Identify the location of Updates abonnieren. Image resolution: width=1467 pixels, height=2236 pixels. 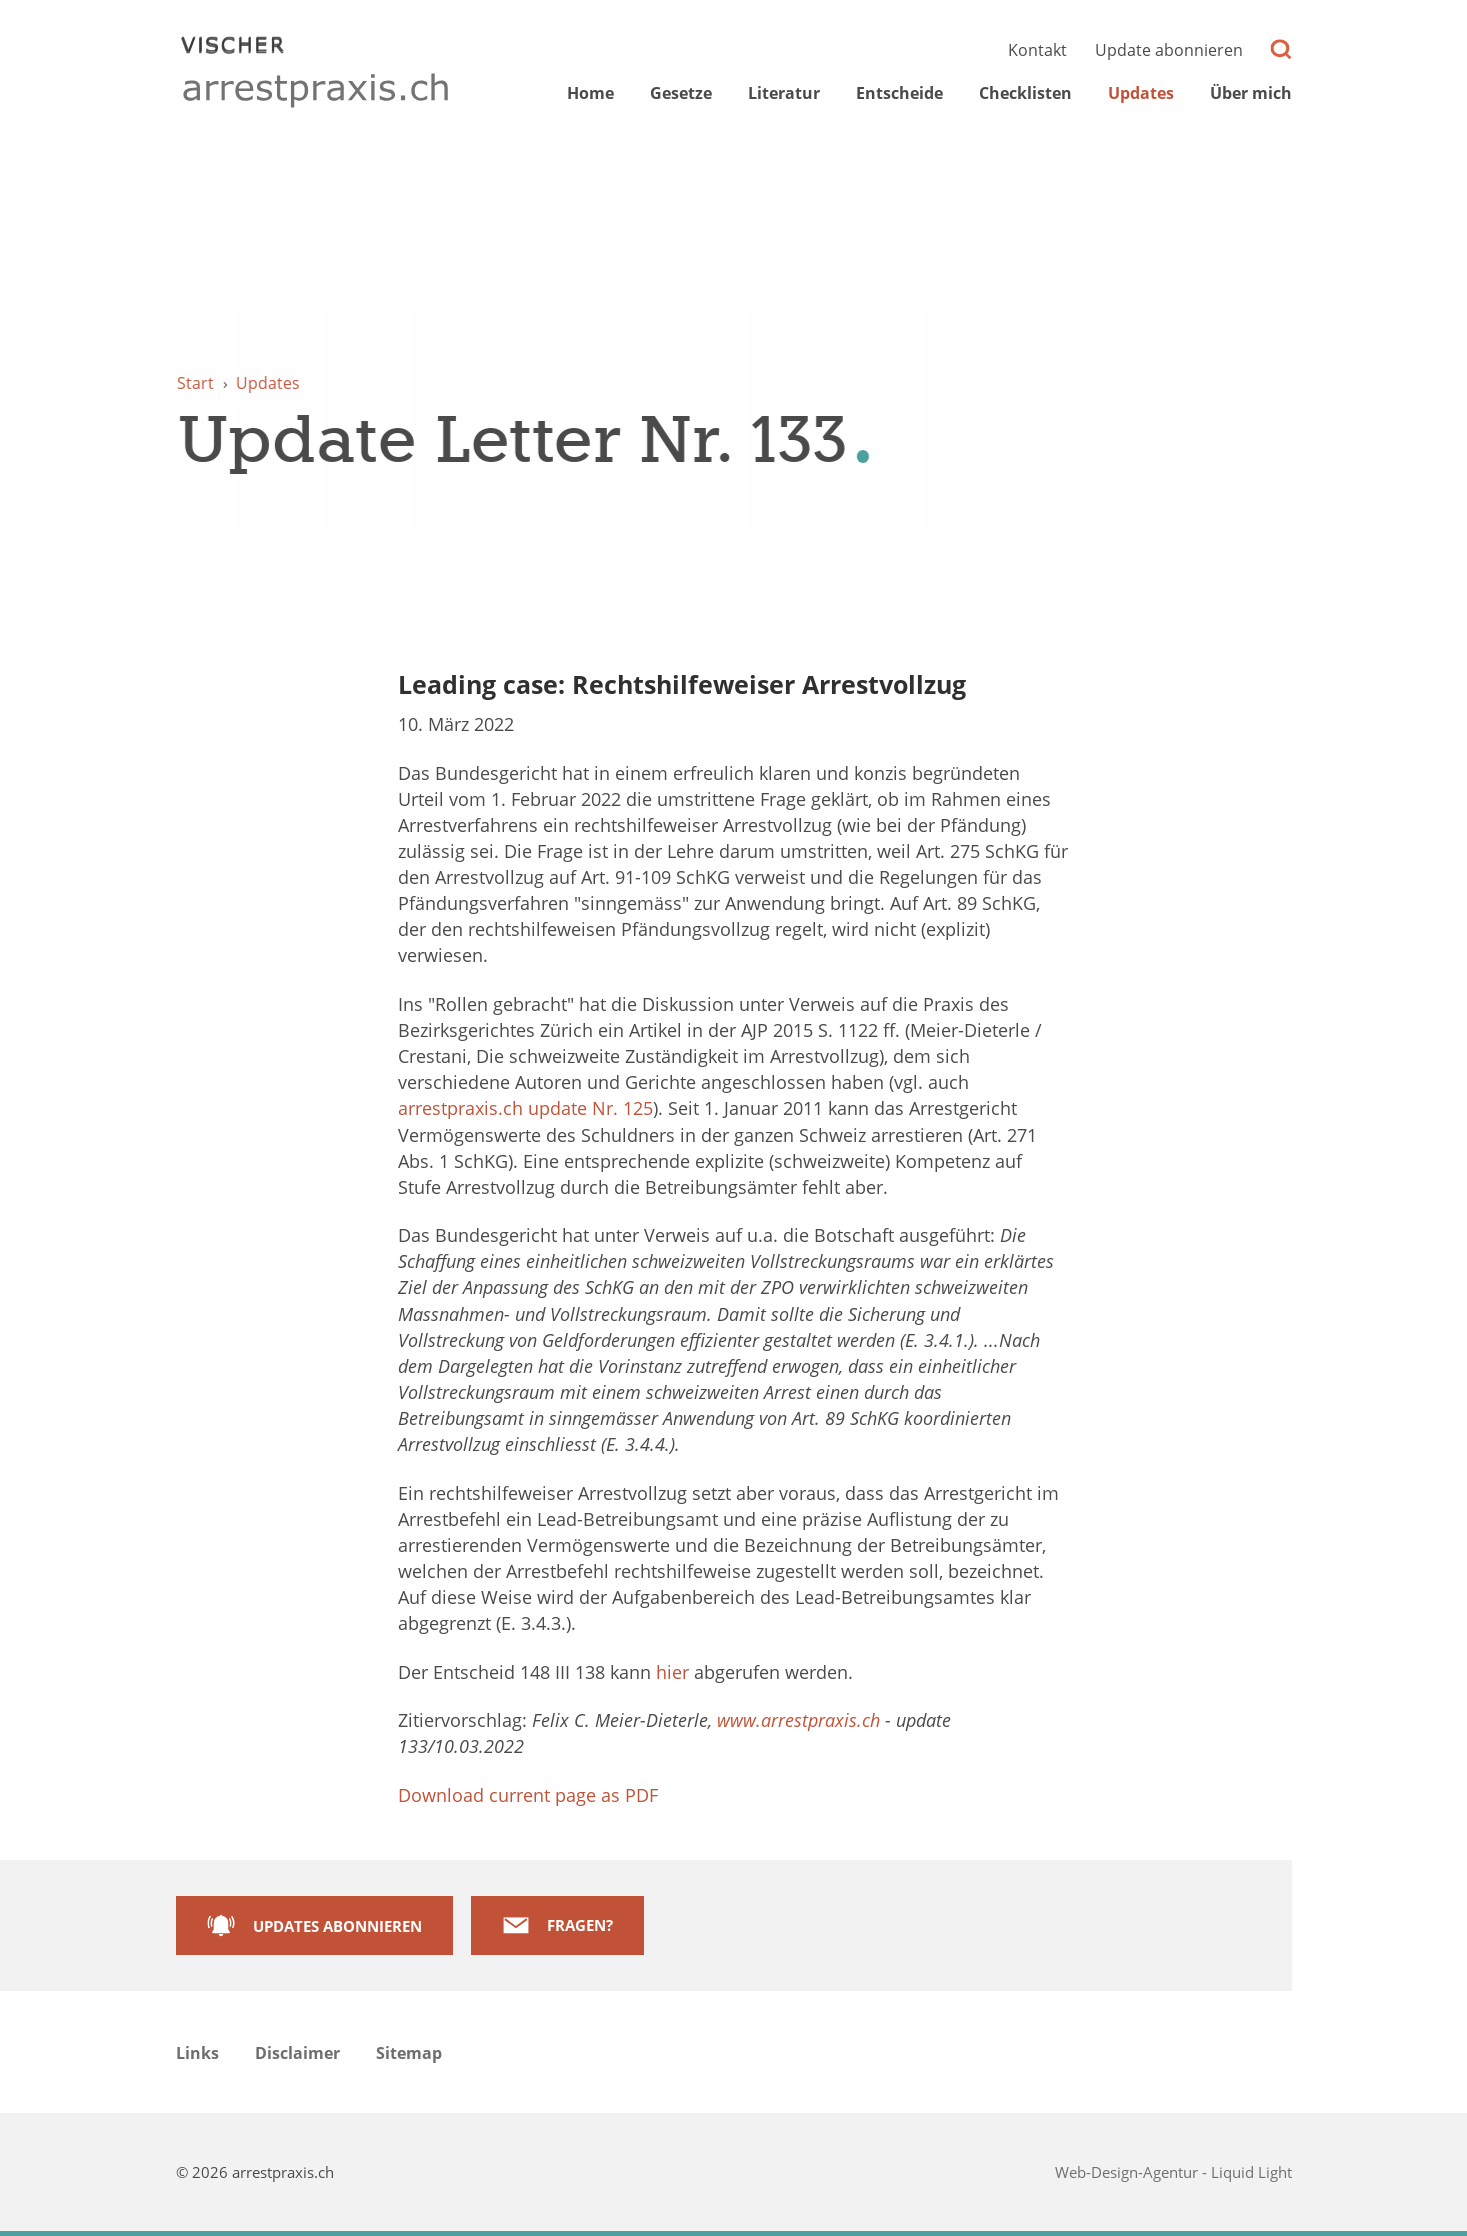
(337, 1926).